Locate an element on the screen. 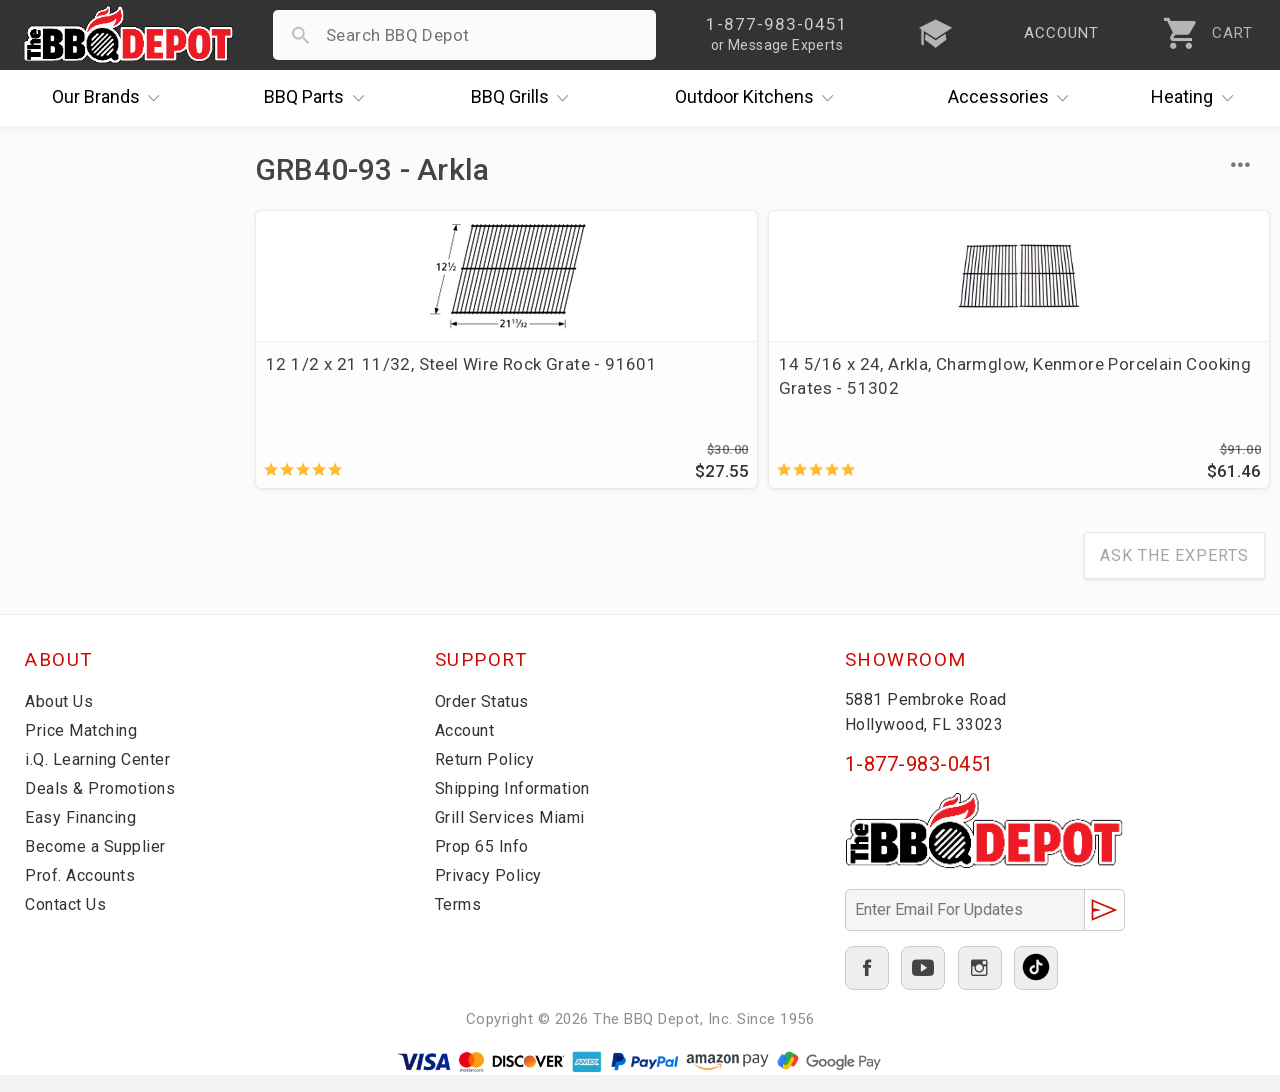 This screenshot has width=1280, height=1092. Heating is located at coordinates (1197, 98).